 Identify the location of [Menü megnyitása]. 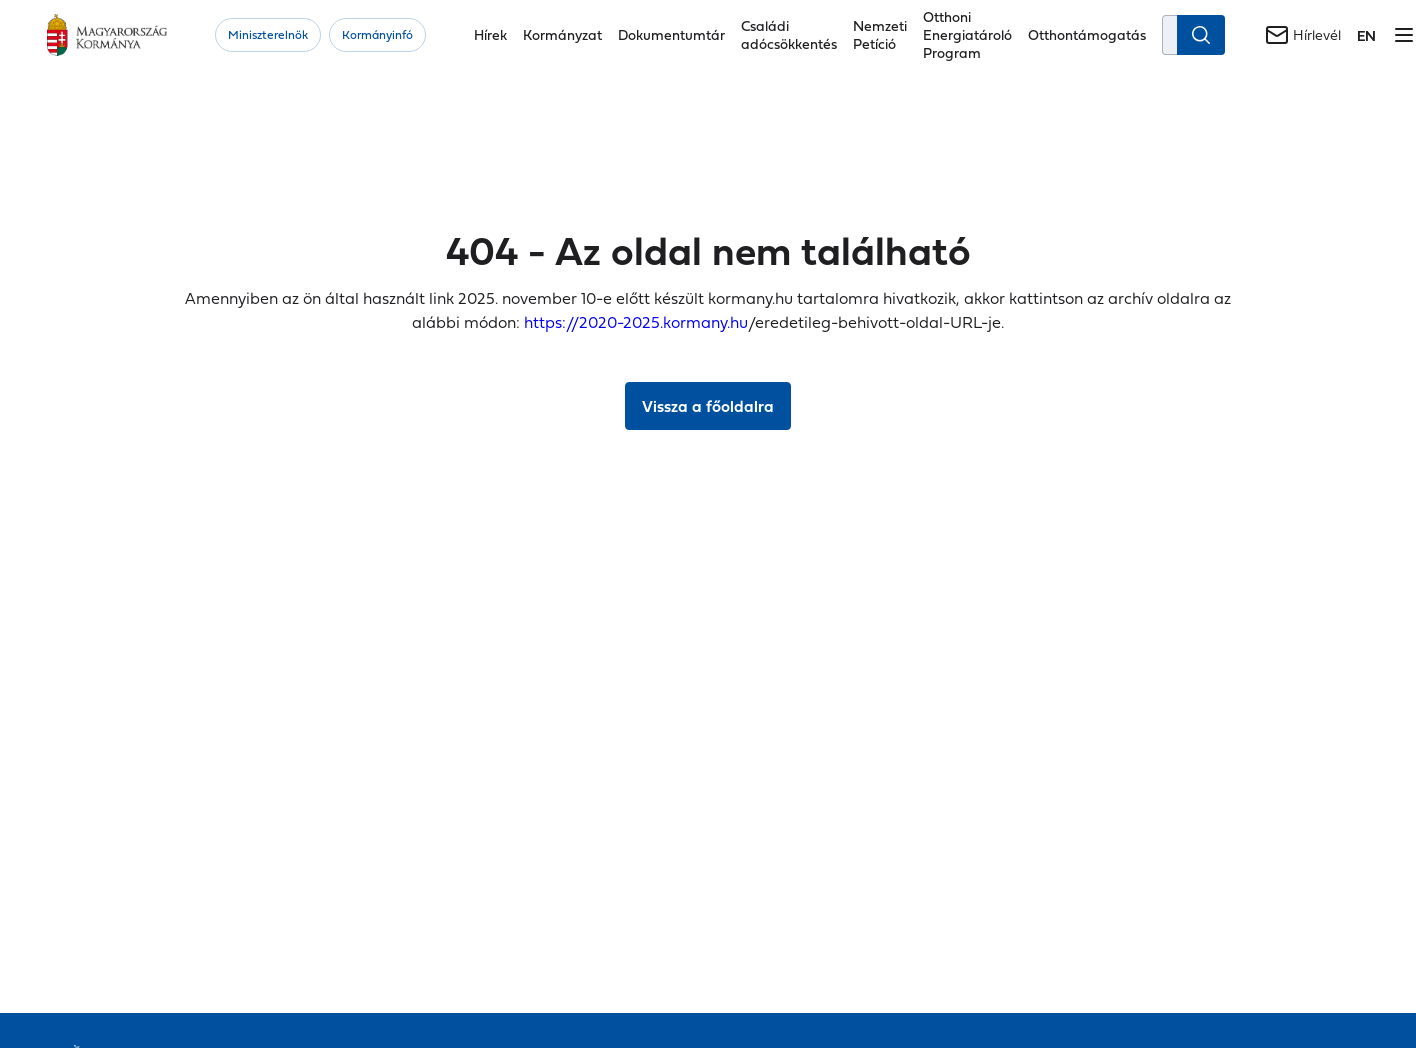
(1404, 35).